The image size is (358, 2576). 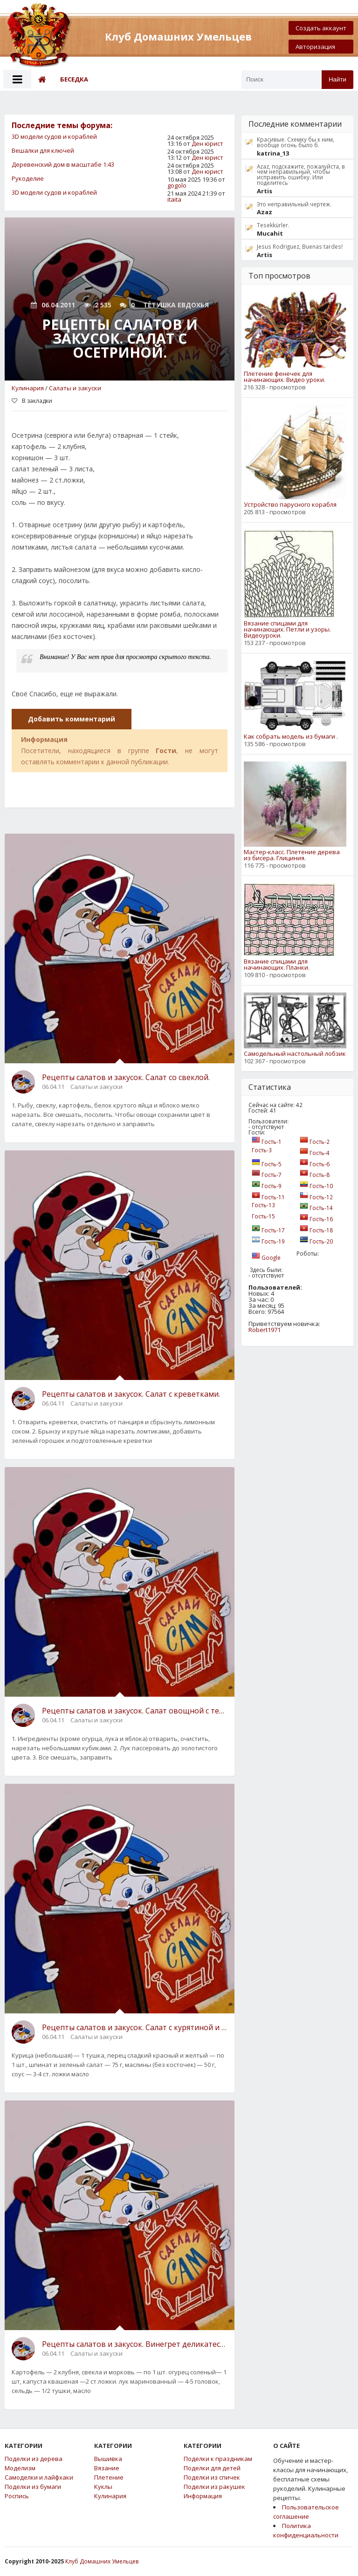 What do you see at coordinates (290, 505) in the screenshot?
I see `Устройство парусного корабля` at bounding box center [290, 505].